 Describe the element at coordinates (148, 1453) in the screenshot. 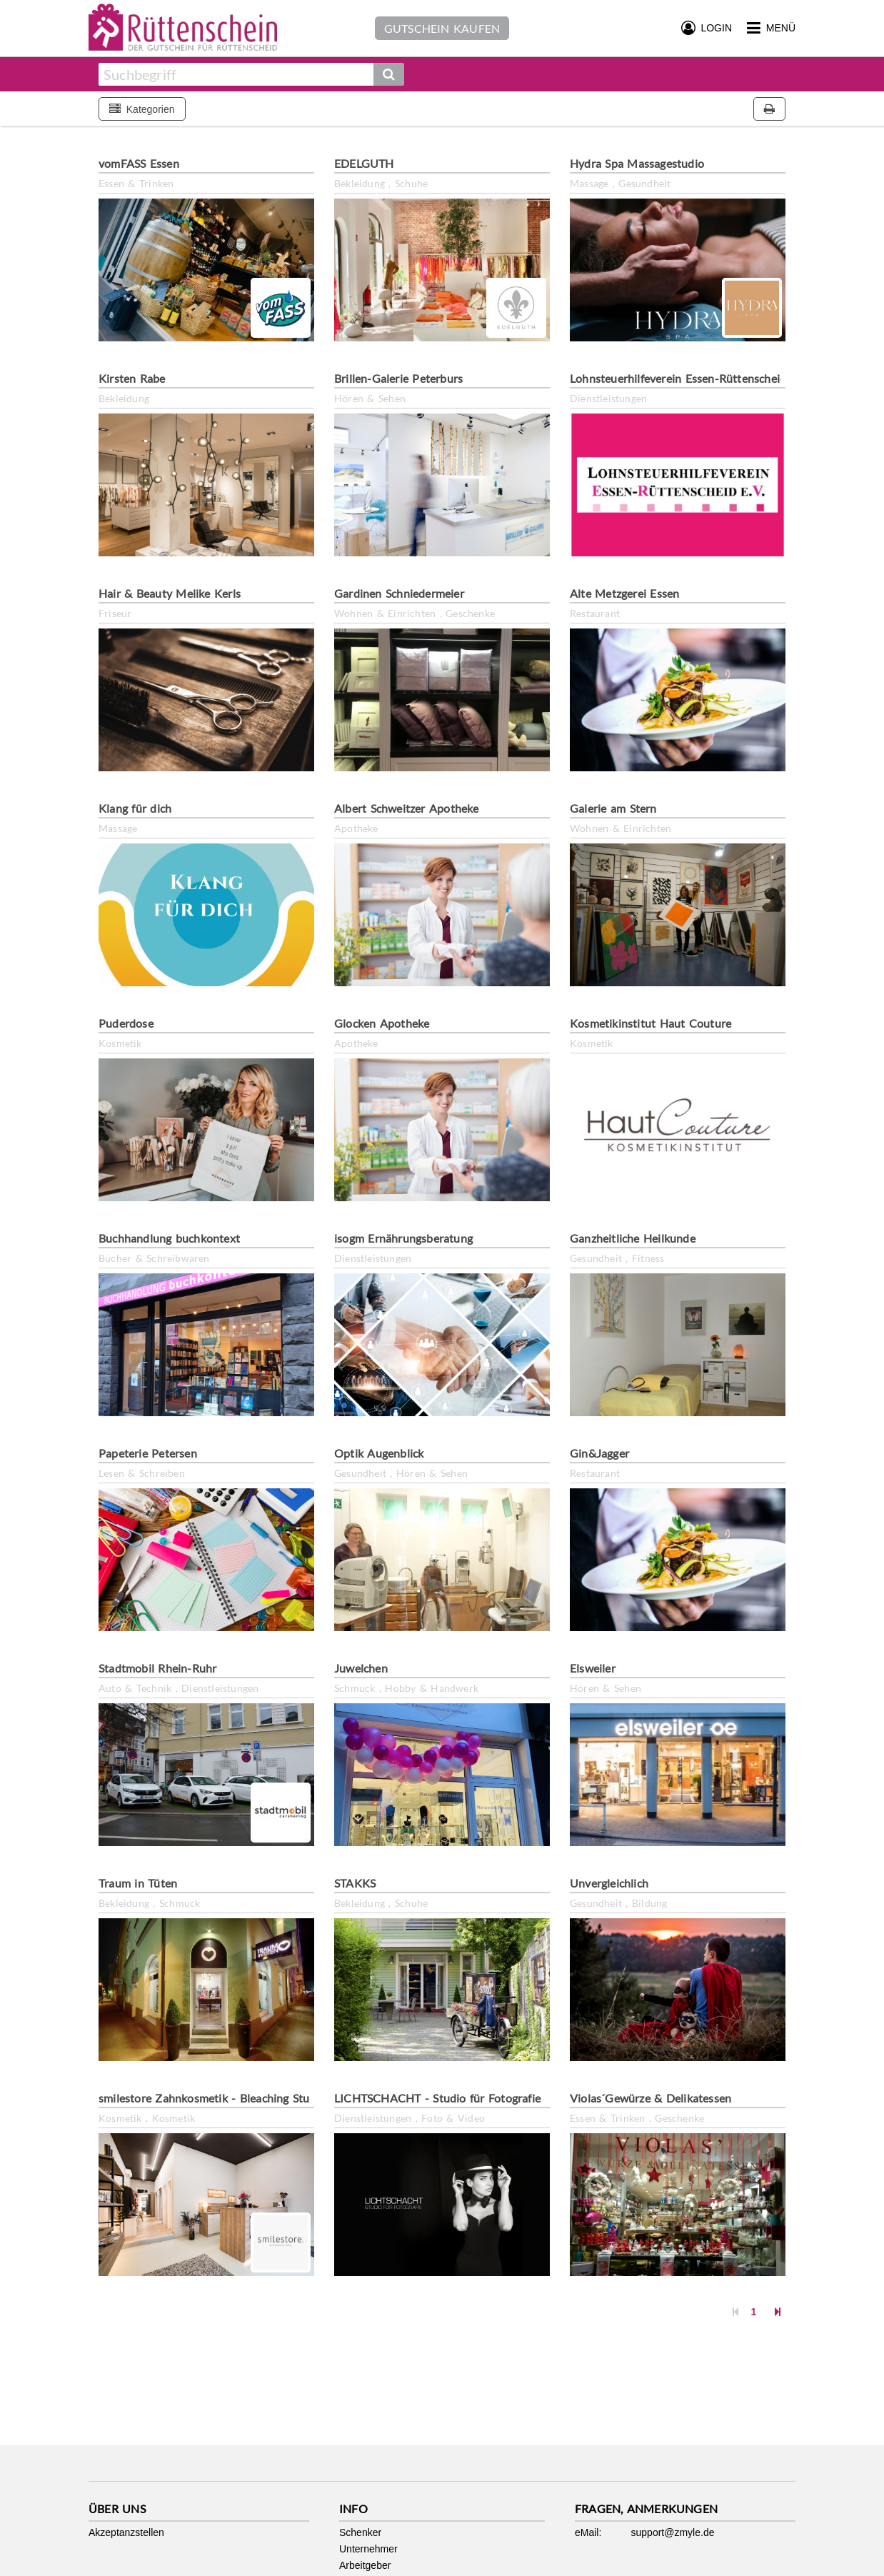

I see `Papeterie Petersen` at that location.